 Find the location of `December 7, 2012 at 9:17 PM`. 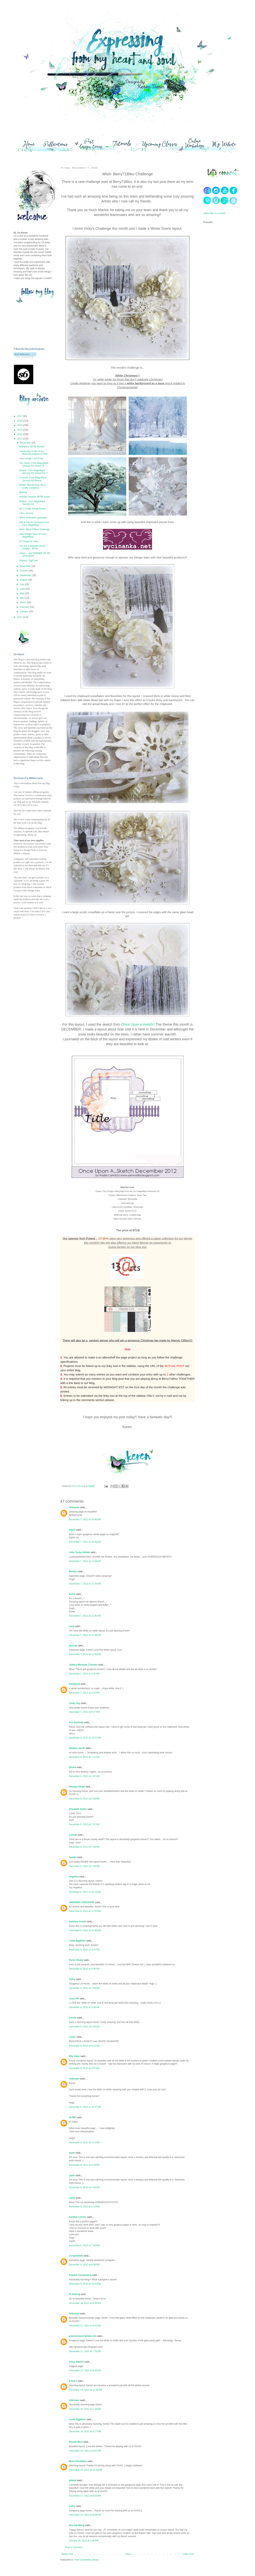

December 7, 2012 at 9:17 PM is located at coordinates (84, 1712).